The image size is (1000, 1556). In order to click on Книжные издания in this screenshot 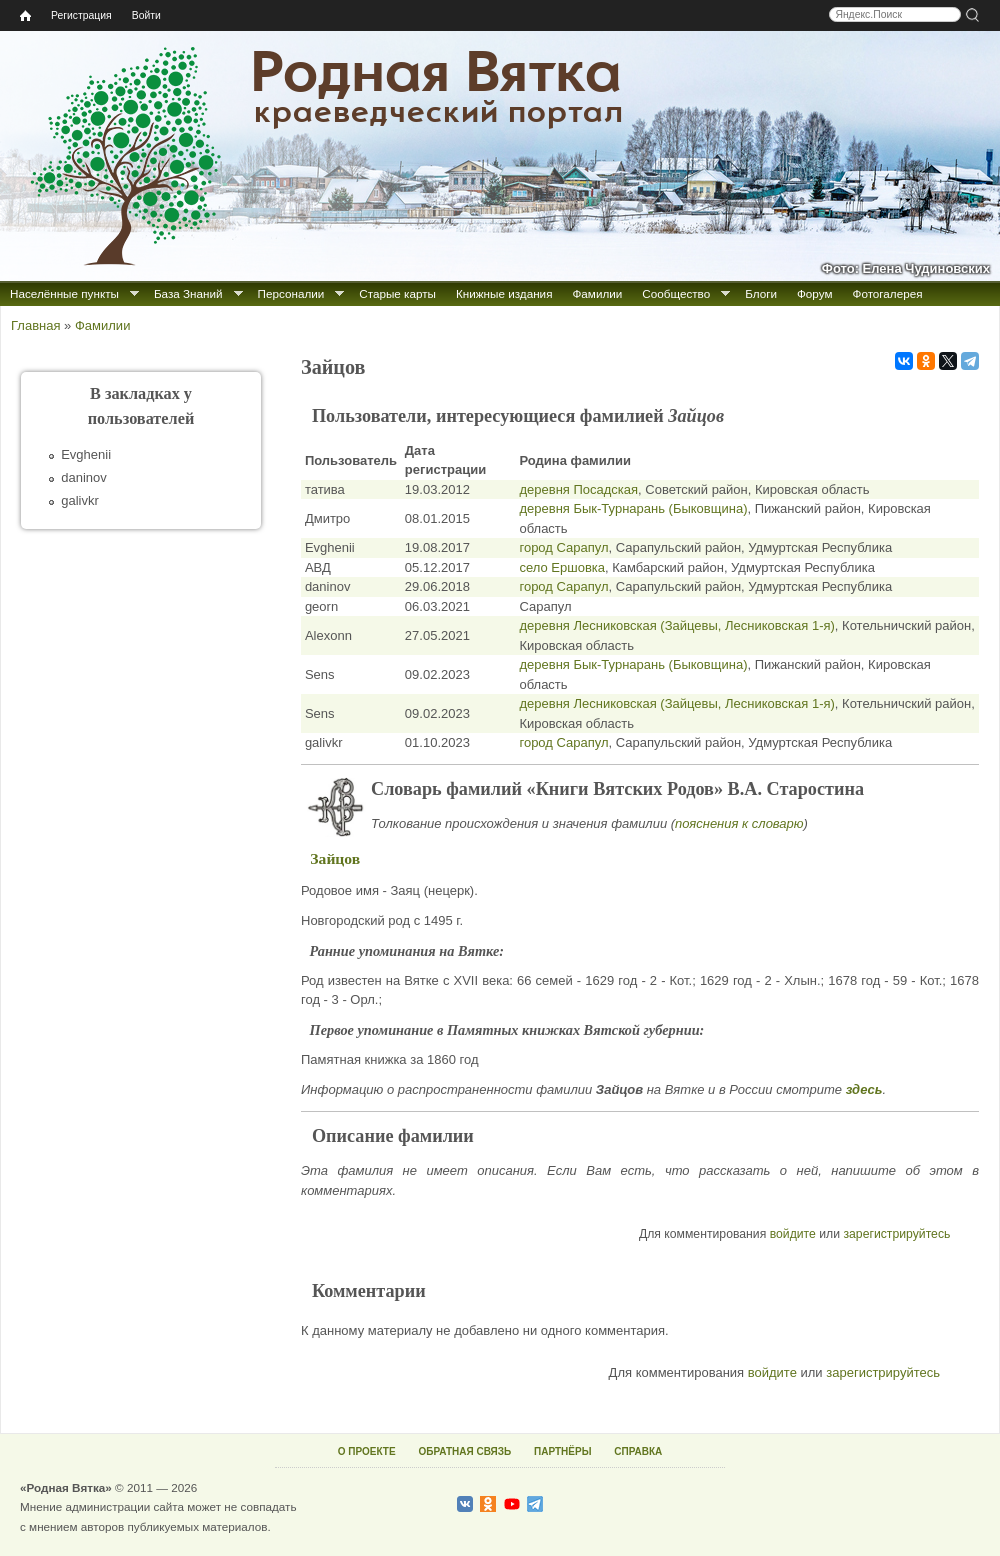, I will do `click(504, 293)`.